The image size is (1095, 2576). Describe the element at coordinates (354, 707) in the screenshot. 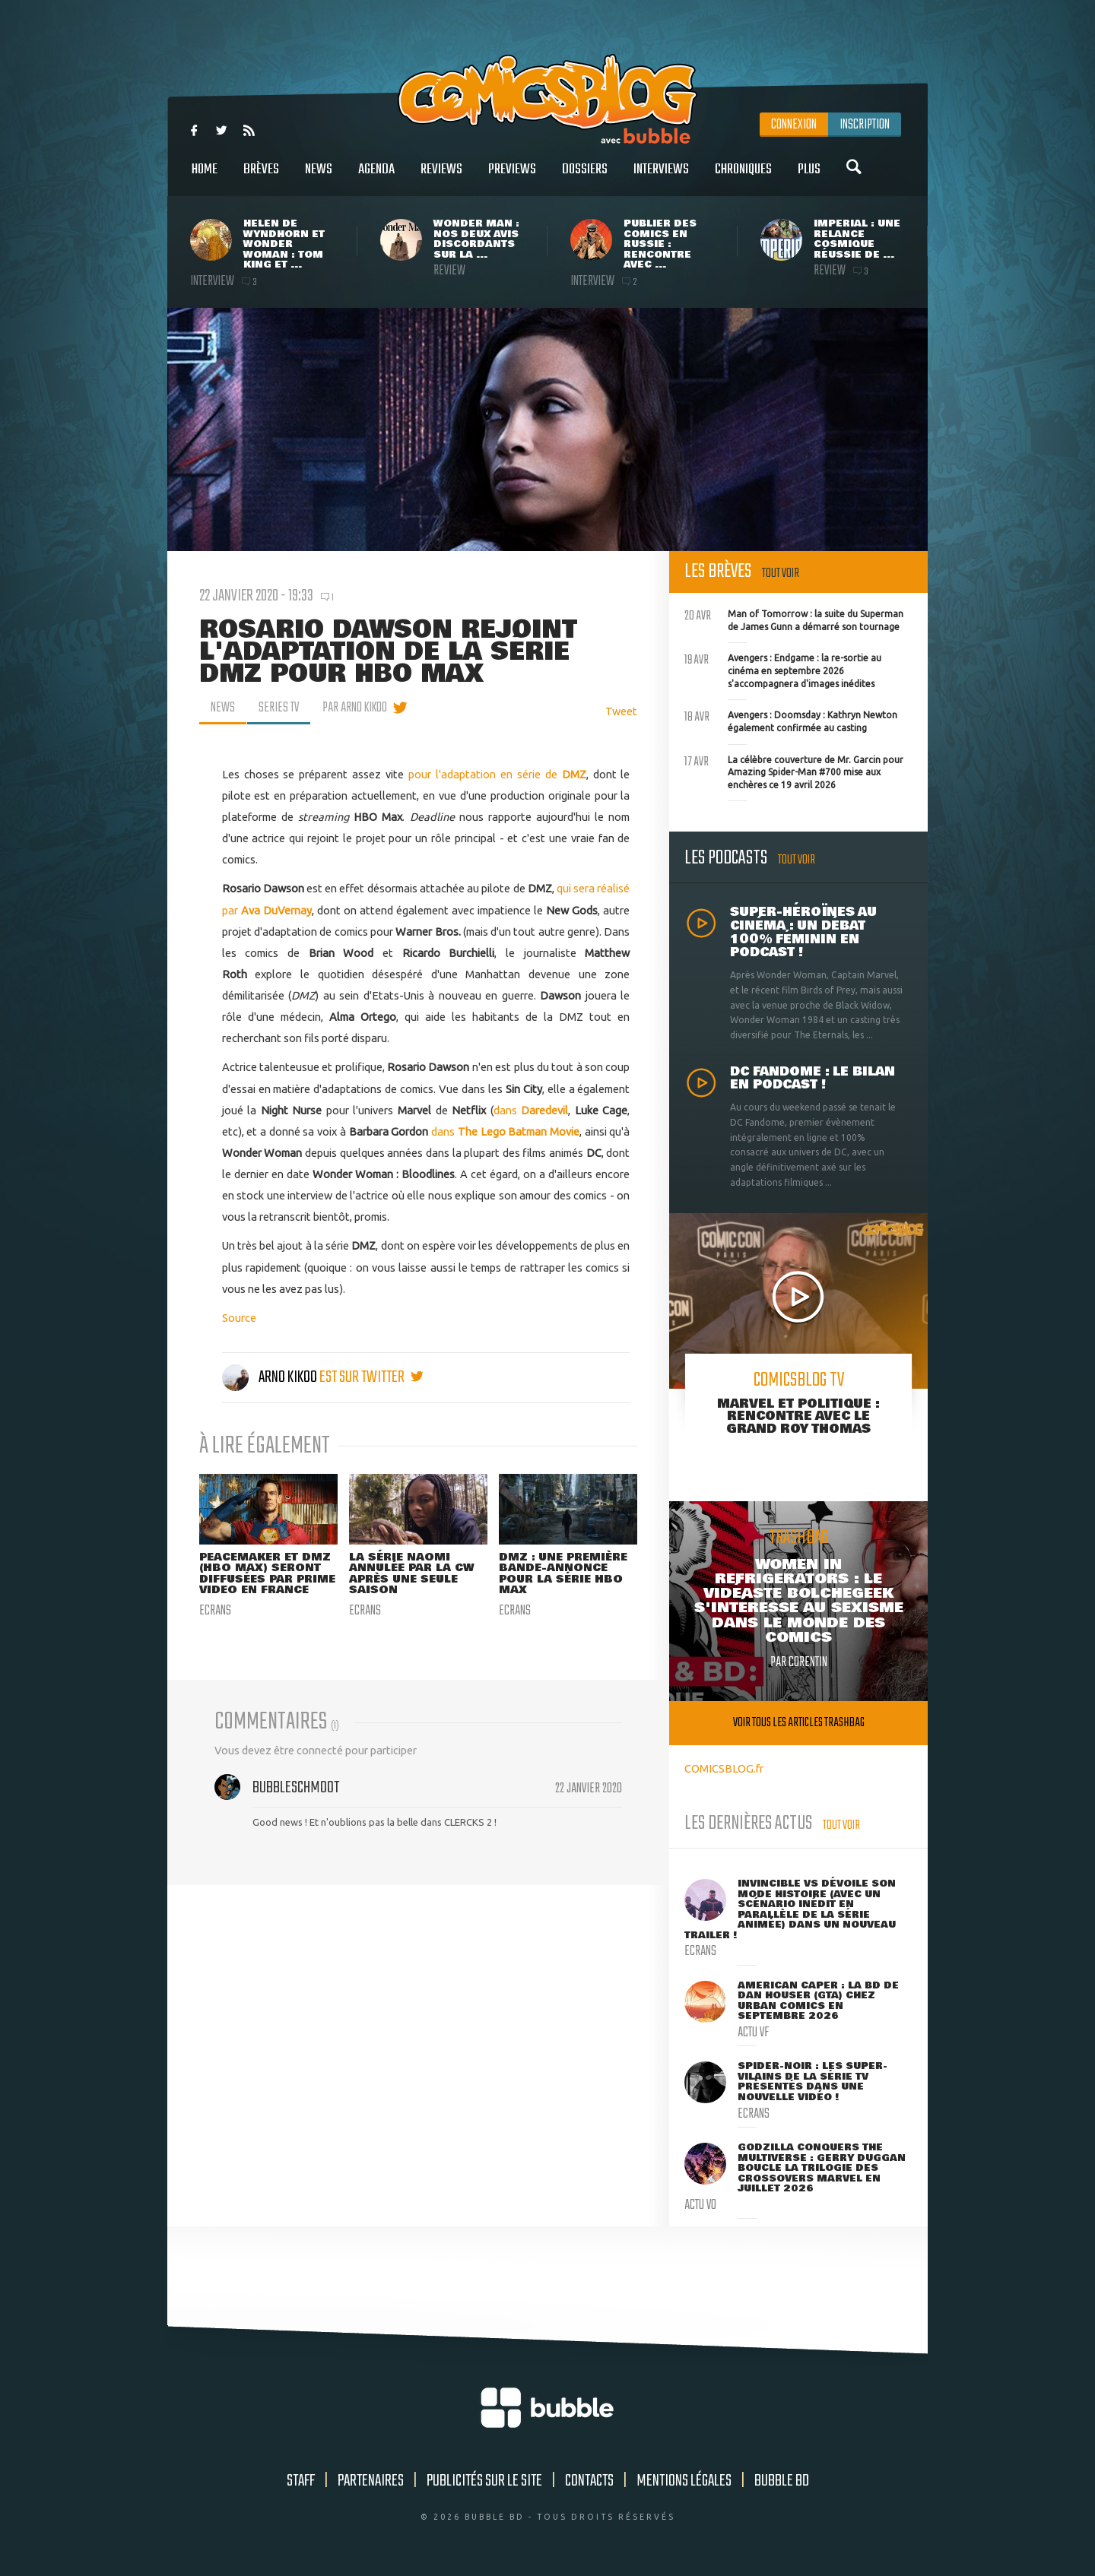

I see `par Arno Kikoo` at that location.